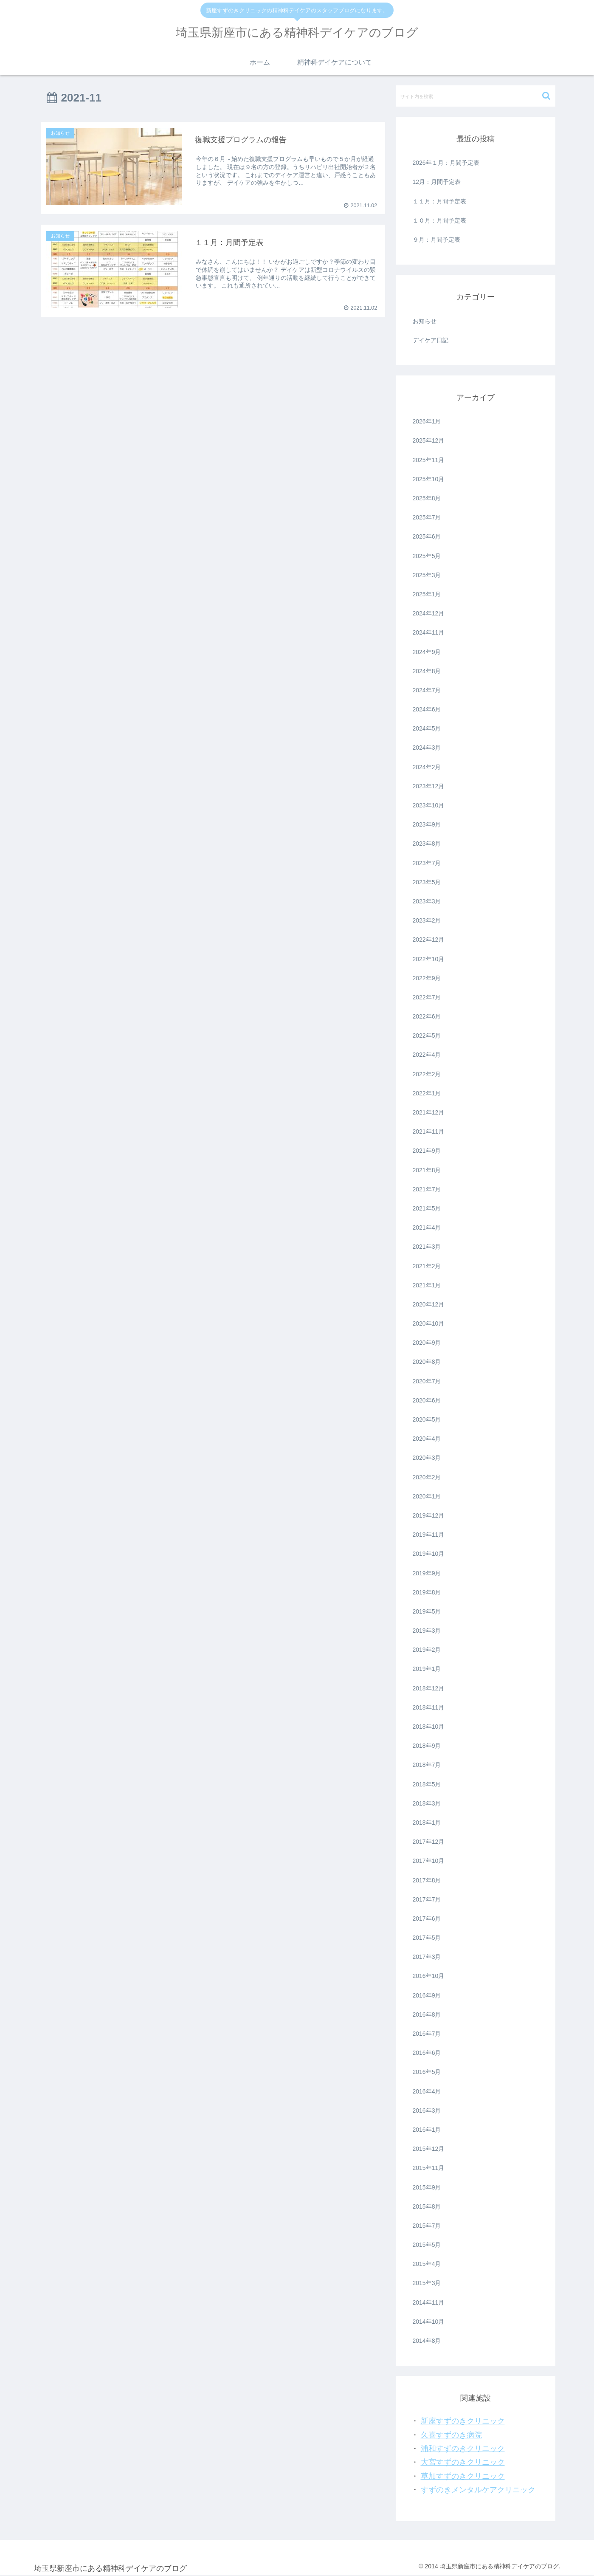 Image resolution: width=594 pixels, height=2576 pixels. I want to click on 2015年3月, so click(427, 2283).